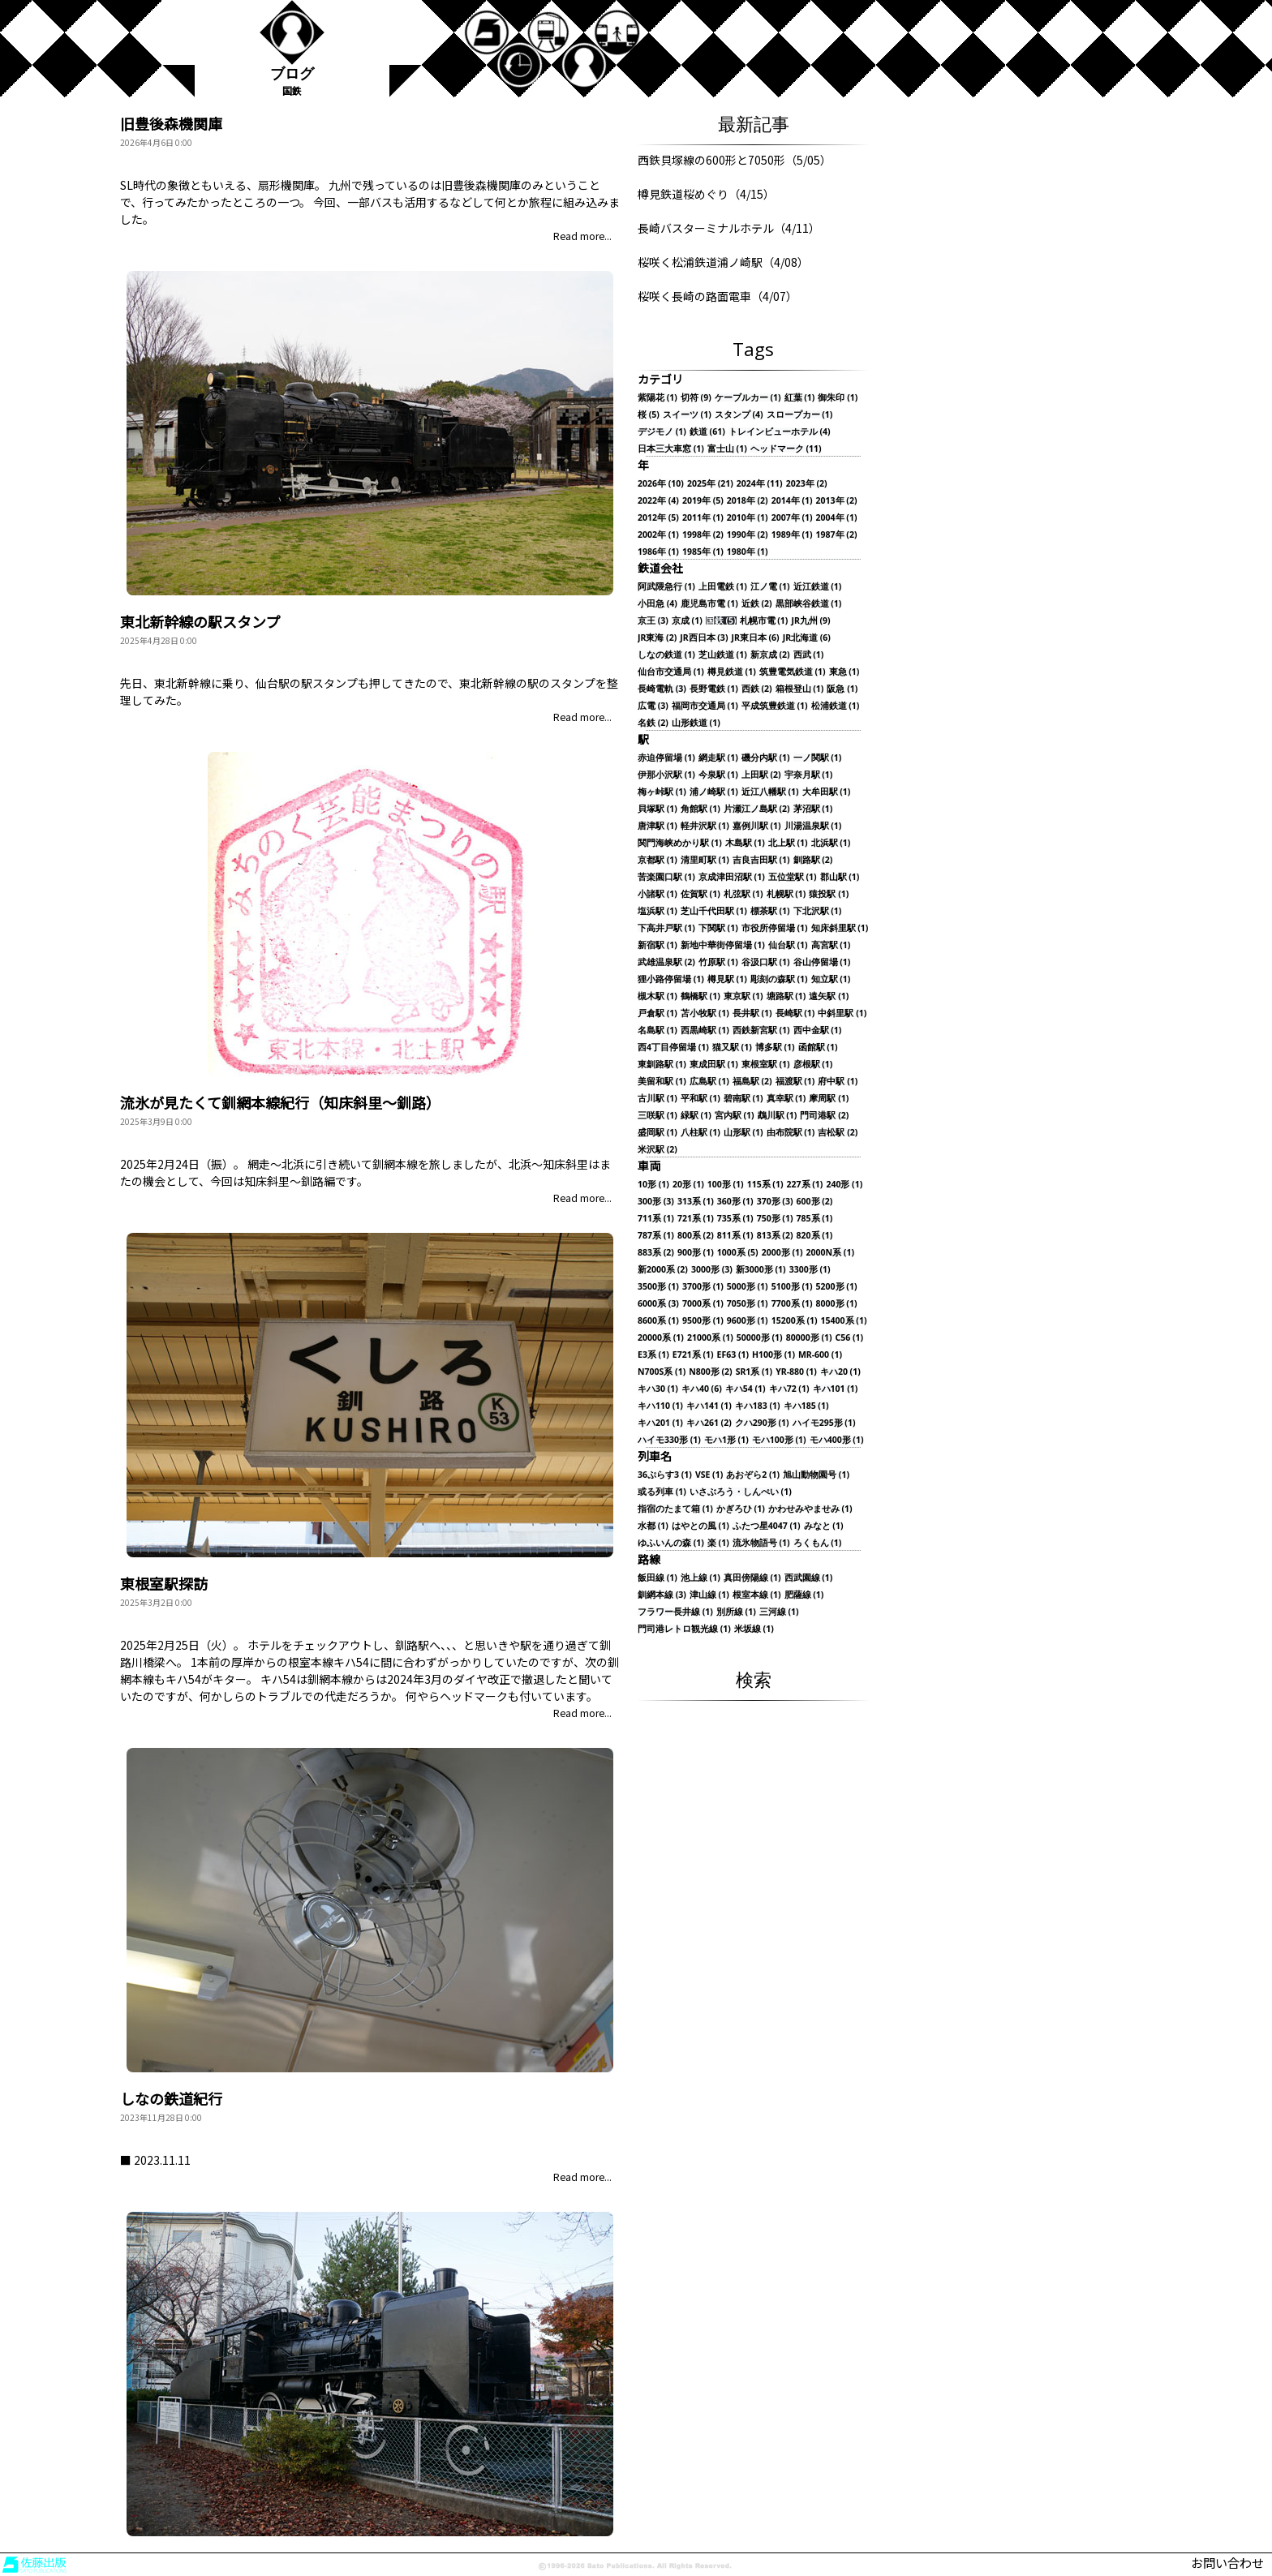 The image size is (1272, 2576). Describe the element at coordinates (666, 775) in the screenshot. I see `伊那小沢駅 (1)` at that location.